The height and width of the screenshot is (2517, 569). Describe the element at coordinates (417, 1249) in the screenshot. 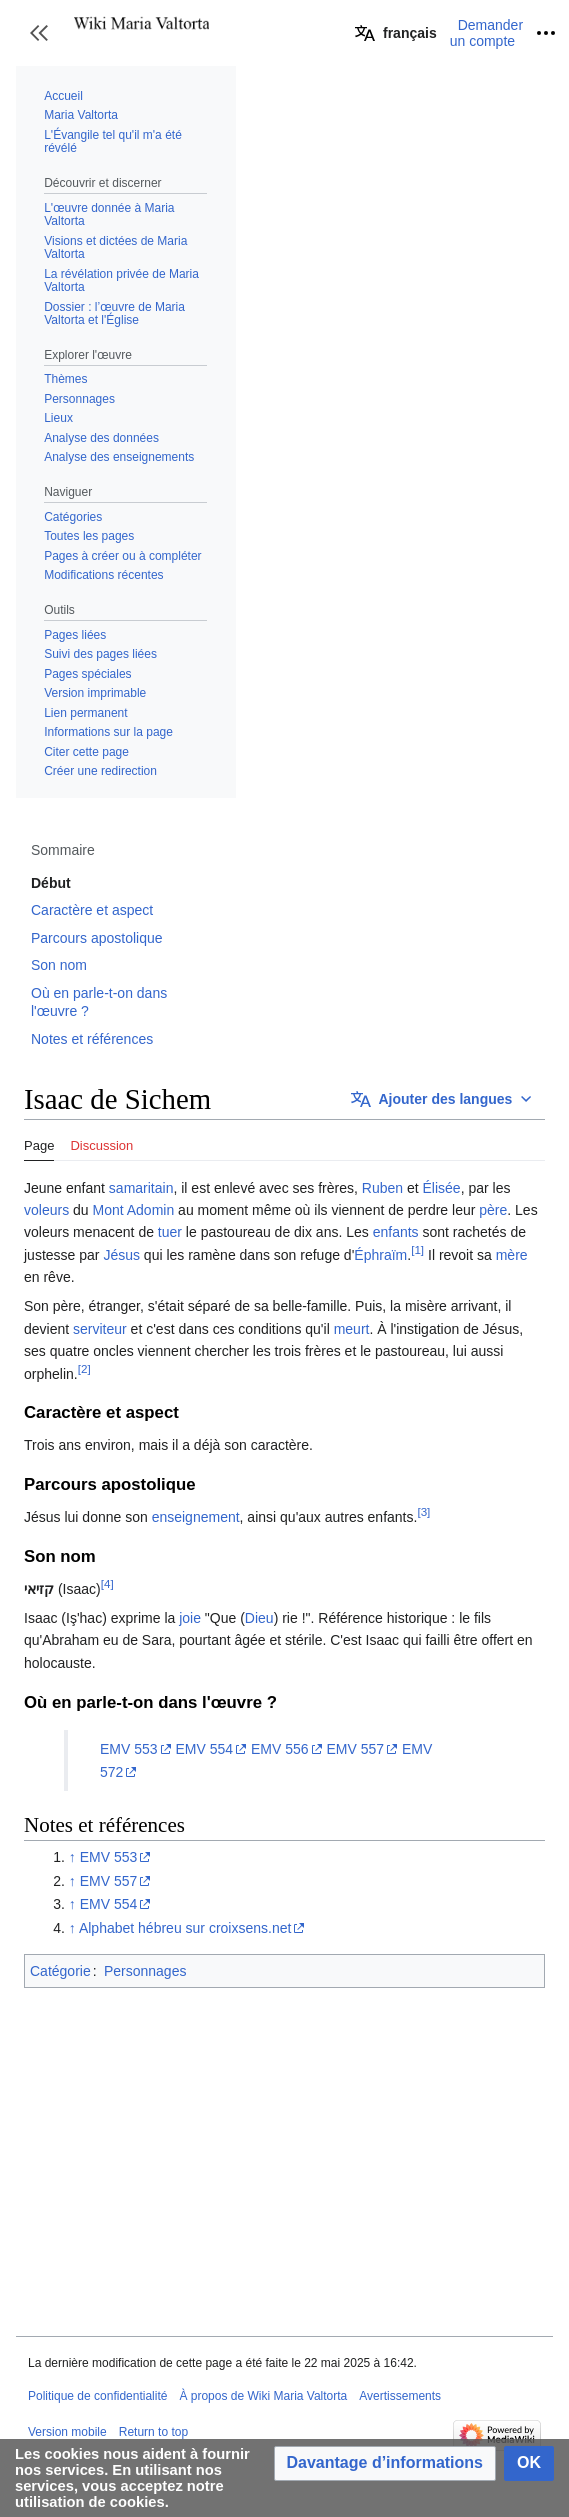

I see `[1]` at that location.